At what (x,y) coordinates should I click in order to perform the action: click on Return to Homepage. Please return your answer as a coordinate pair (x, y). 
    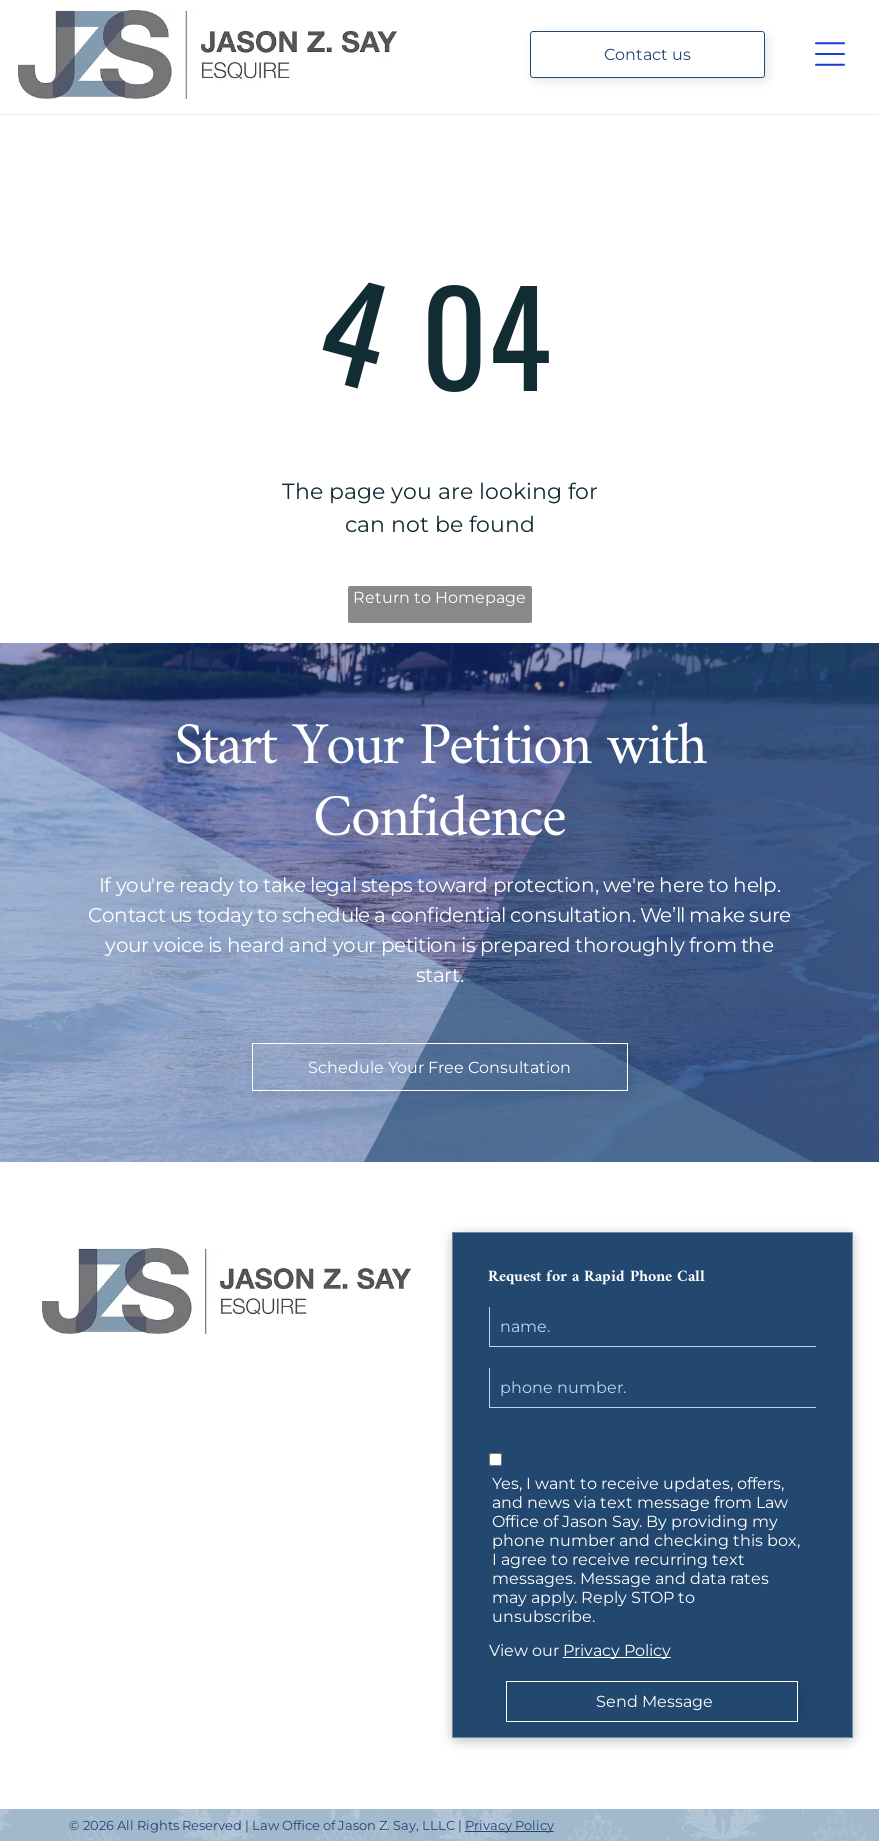
    Looking at the image, I should click on (439, 597).